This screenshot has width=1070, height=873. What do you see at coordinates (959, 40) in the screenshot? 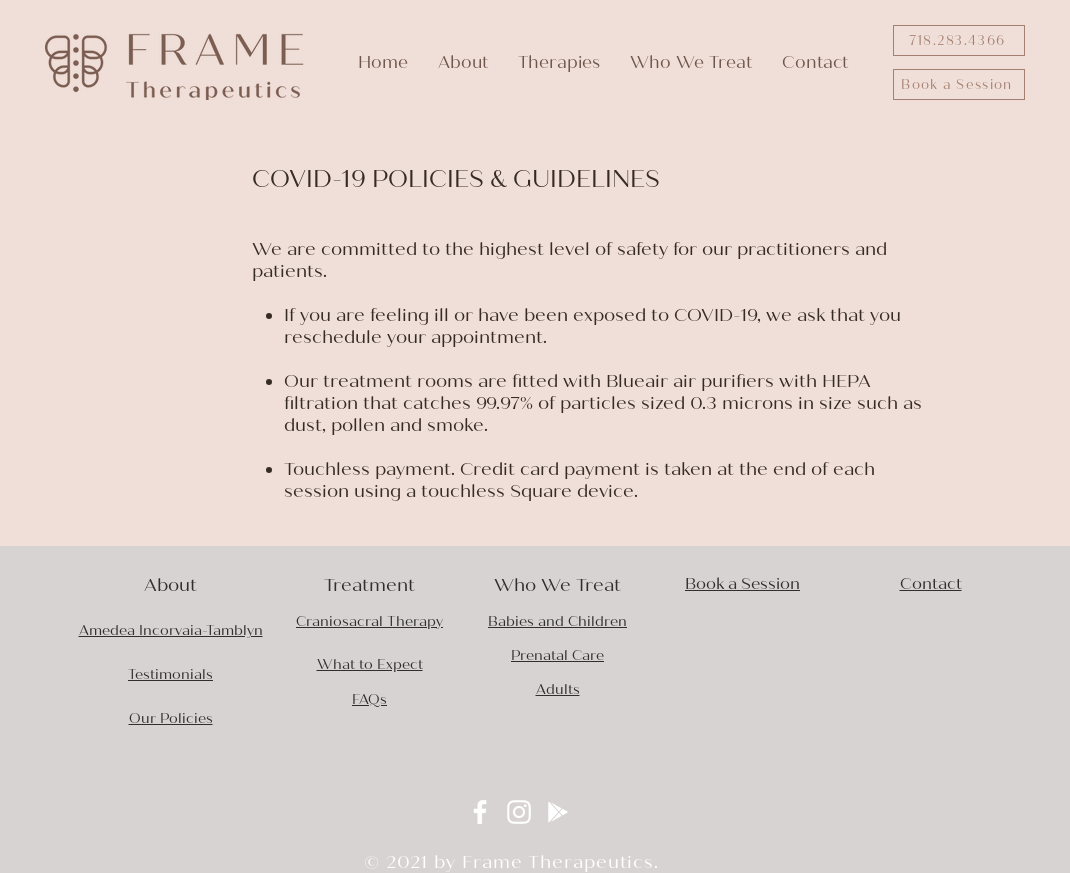
I see `[718.283.4366]` at bounding box center [959, 40].